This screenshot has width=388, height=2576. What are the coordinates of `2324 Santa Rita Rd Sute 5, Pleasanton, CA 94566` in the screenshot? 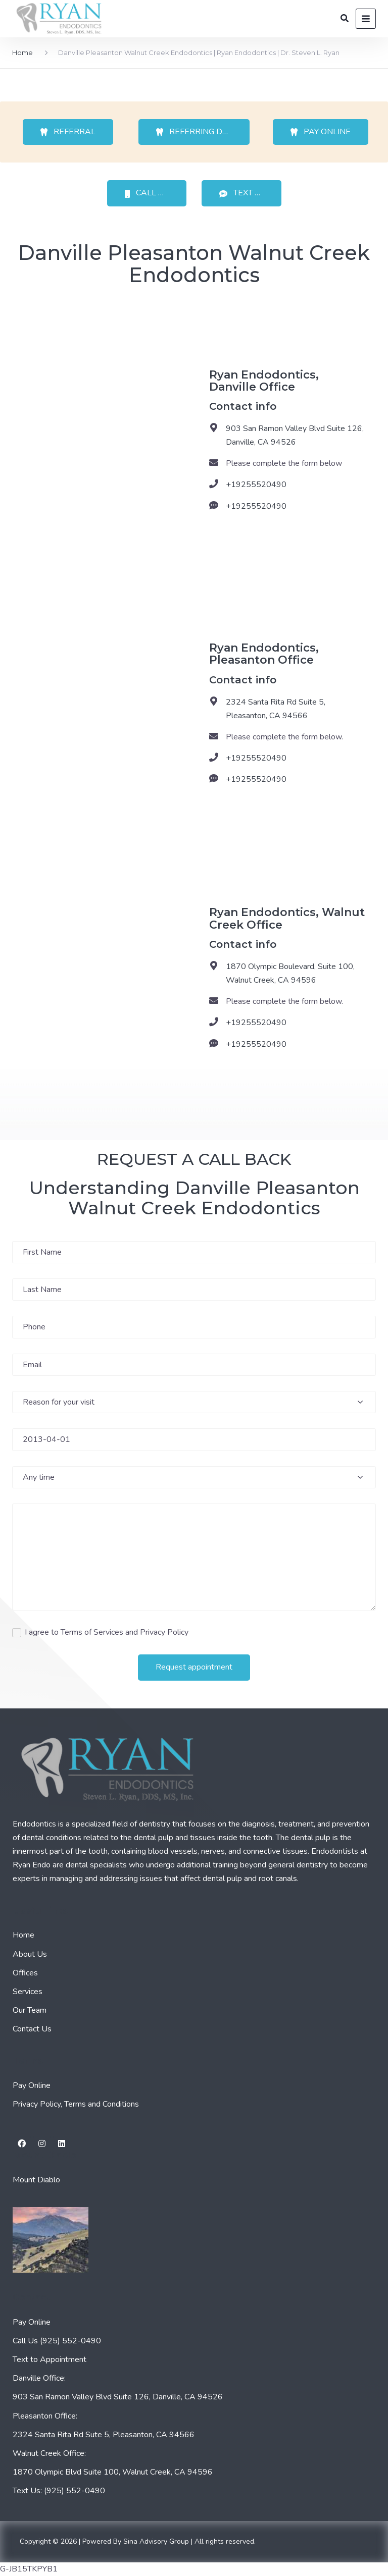 It's located at (104, 2434).